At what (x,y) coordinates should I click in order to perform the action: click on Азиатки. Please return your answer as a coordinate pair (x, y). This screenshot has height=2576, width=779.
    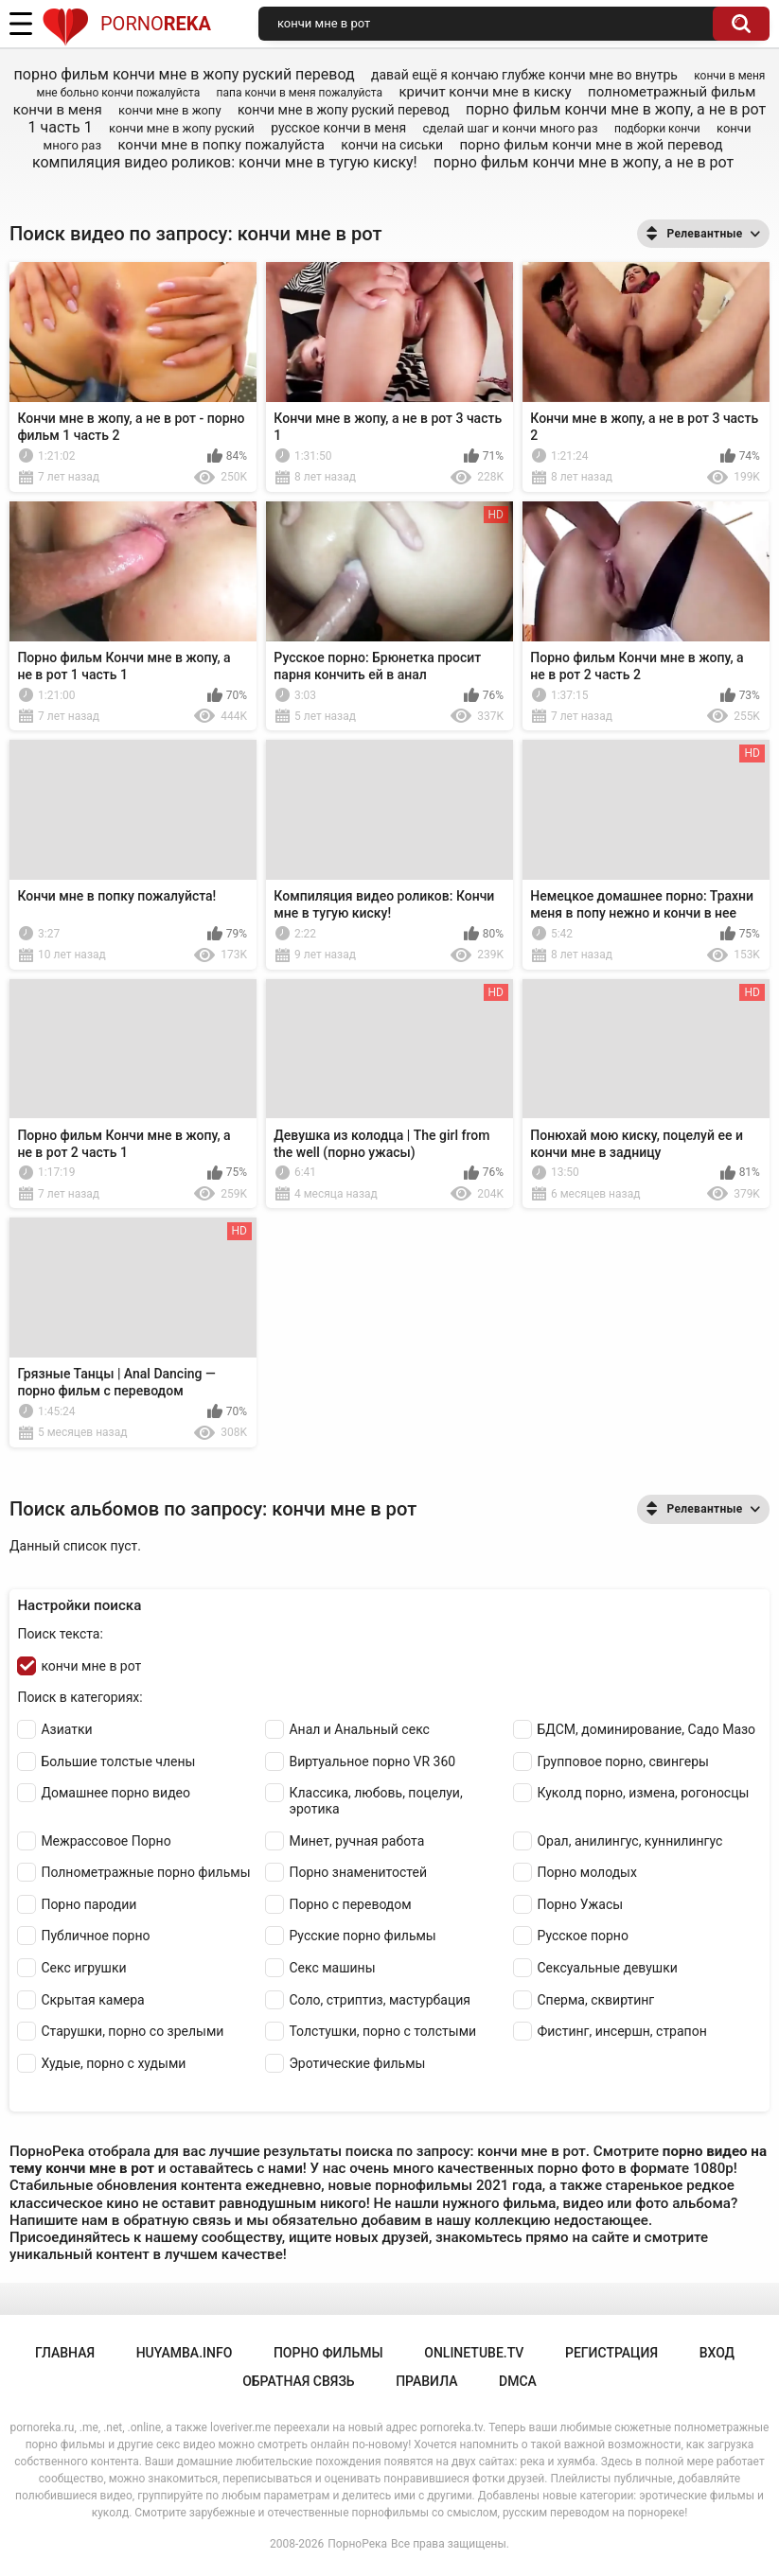
    Looking at the image, I should click on (66, 1729).